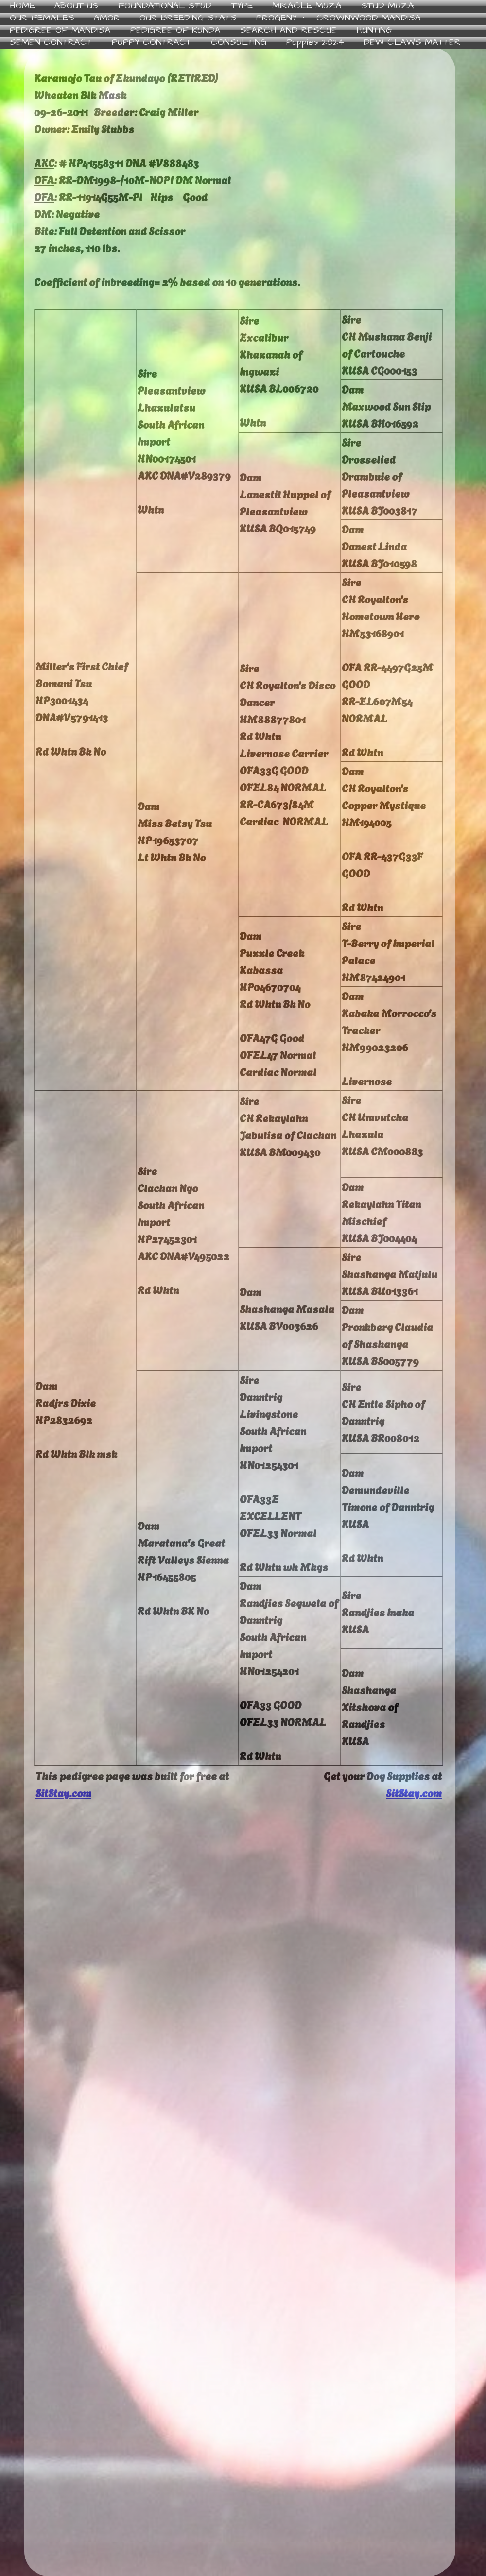  Describe the element at coordinates (239, 42) in the screenshot. I see `CONSULTING` at that location.